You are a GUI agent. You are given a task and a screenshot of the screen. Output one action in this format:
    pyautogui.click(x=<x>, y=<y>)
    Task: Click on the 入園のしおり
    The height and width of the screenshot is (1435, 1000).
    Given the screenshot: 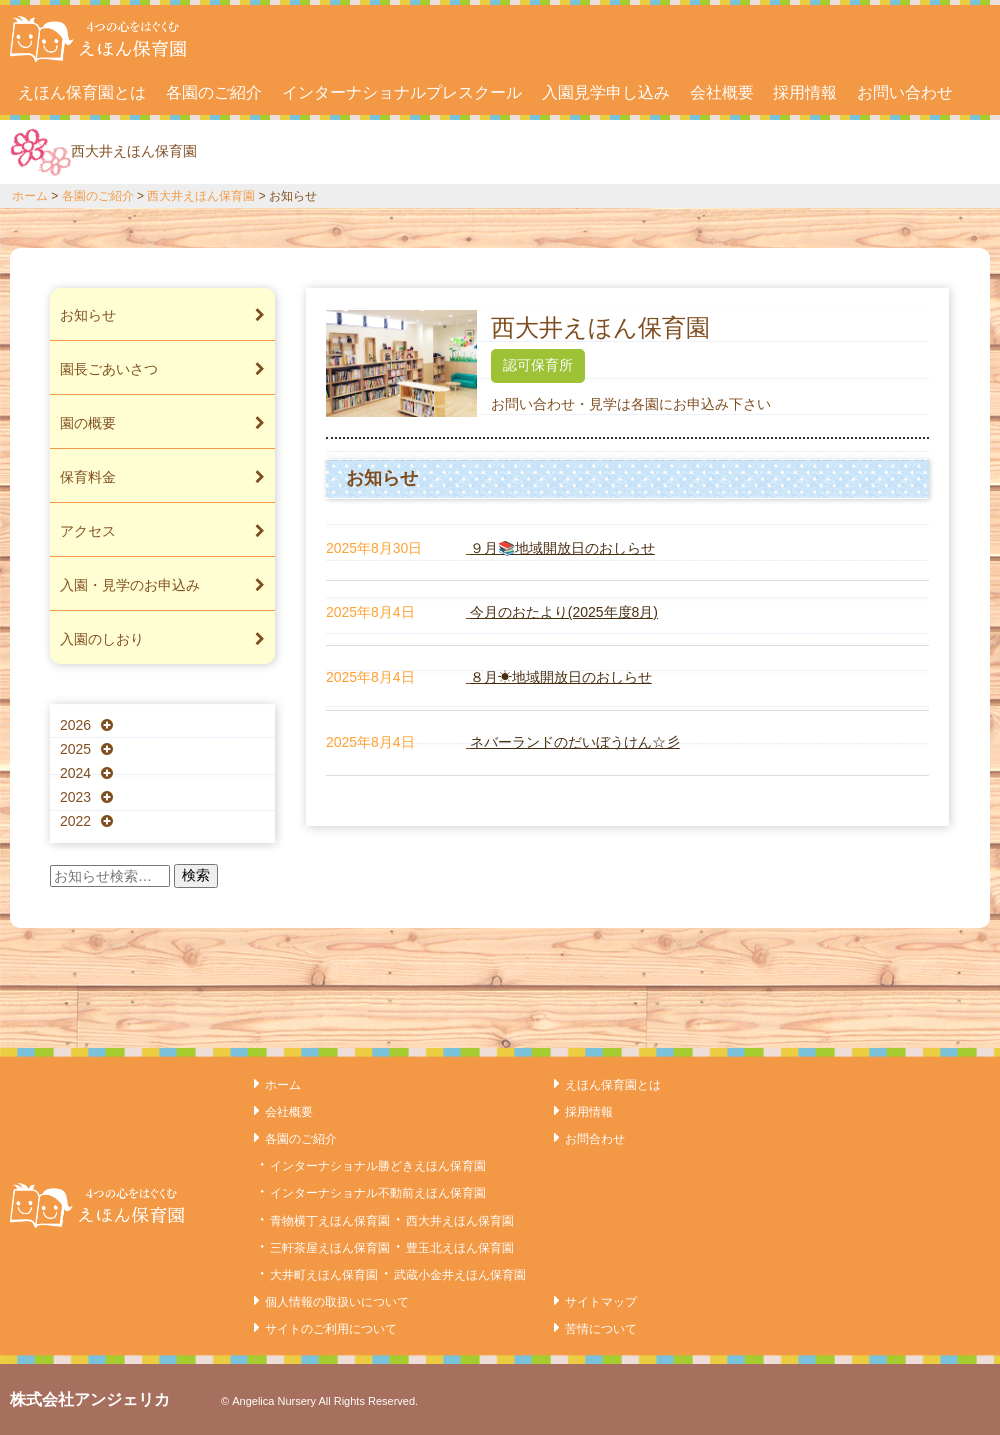 What is the action you would take?
    pyautogui.click(x=162, y=639)
    